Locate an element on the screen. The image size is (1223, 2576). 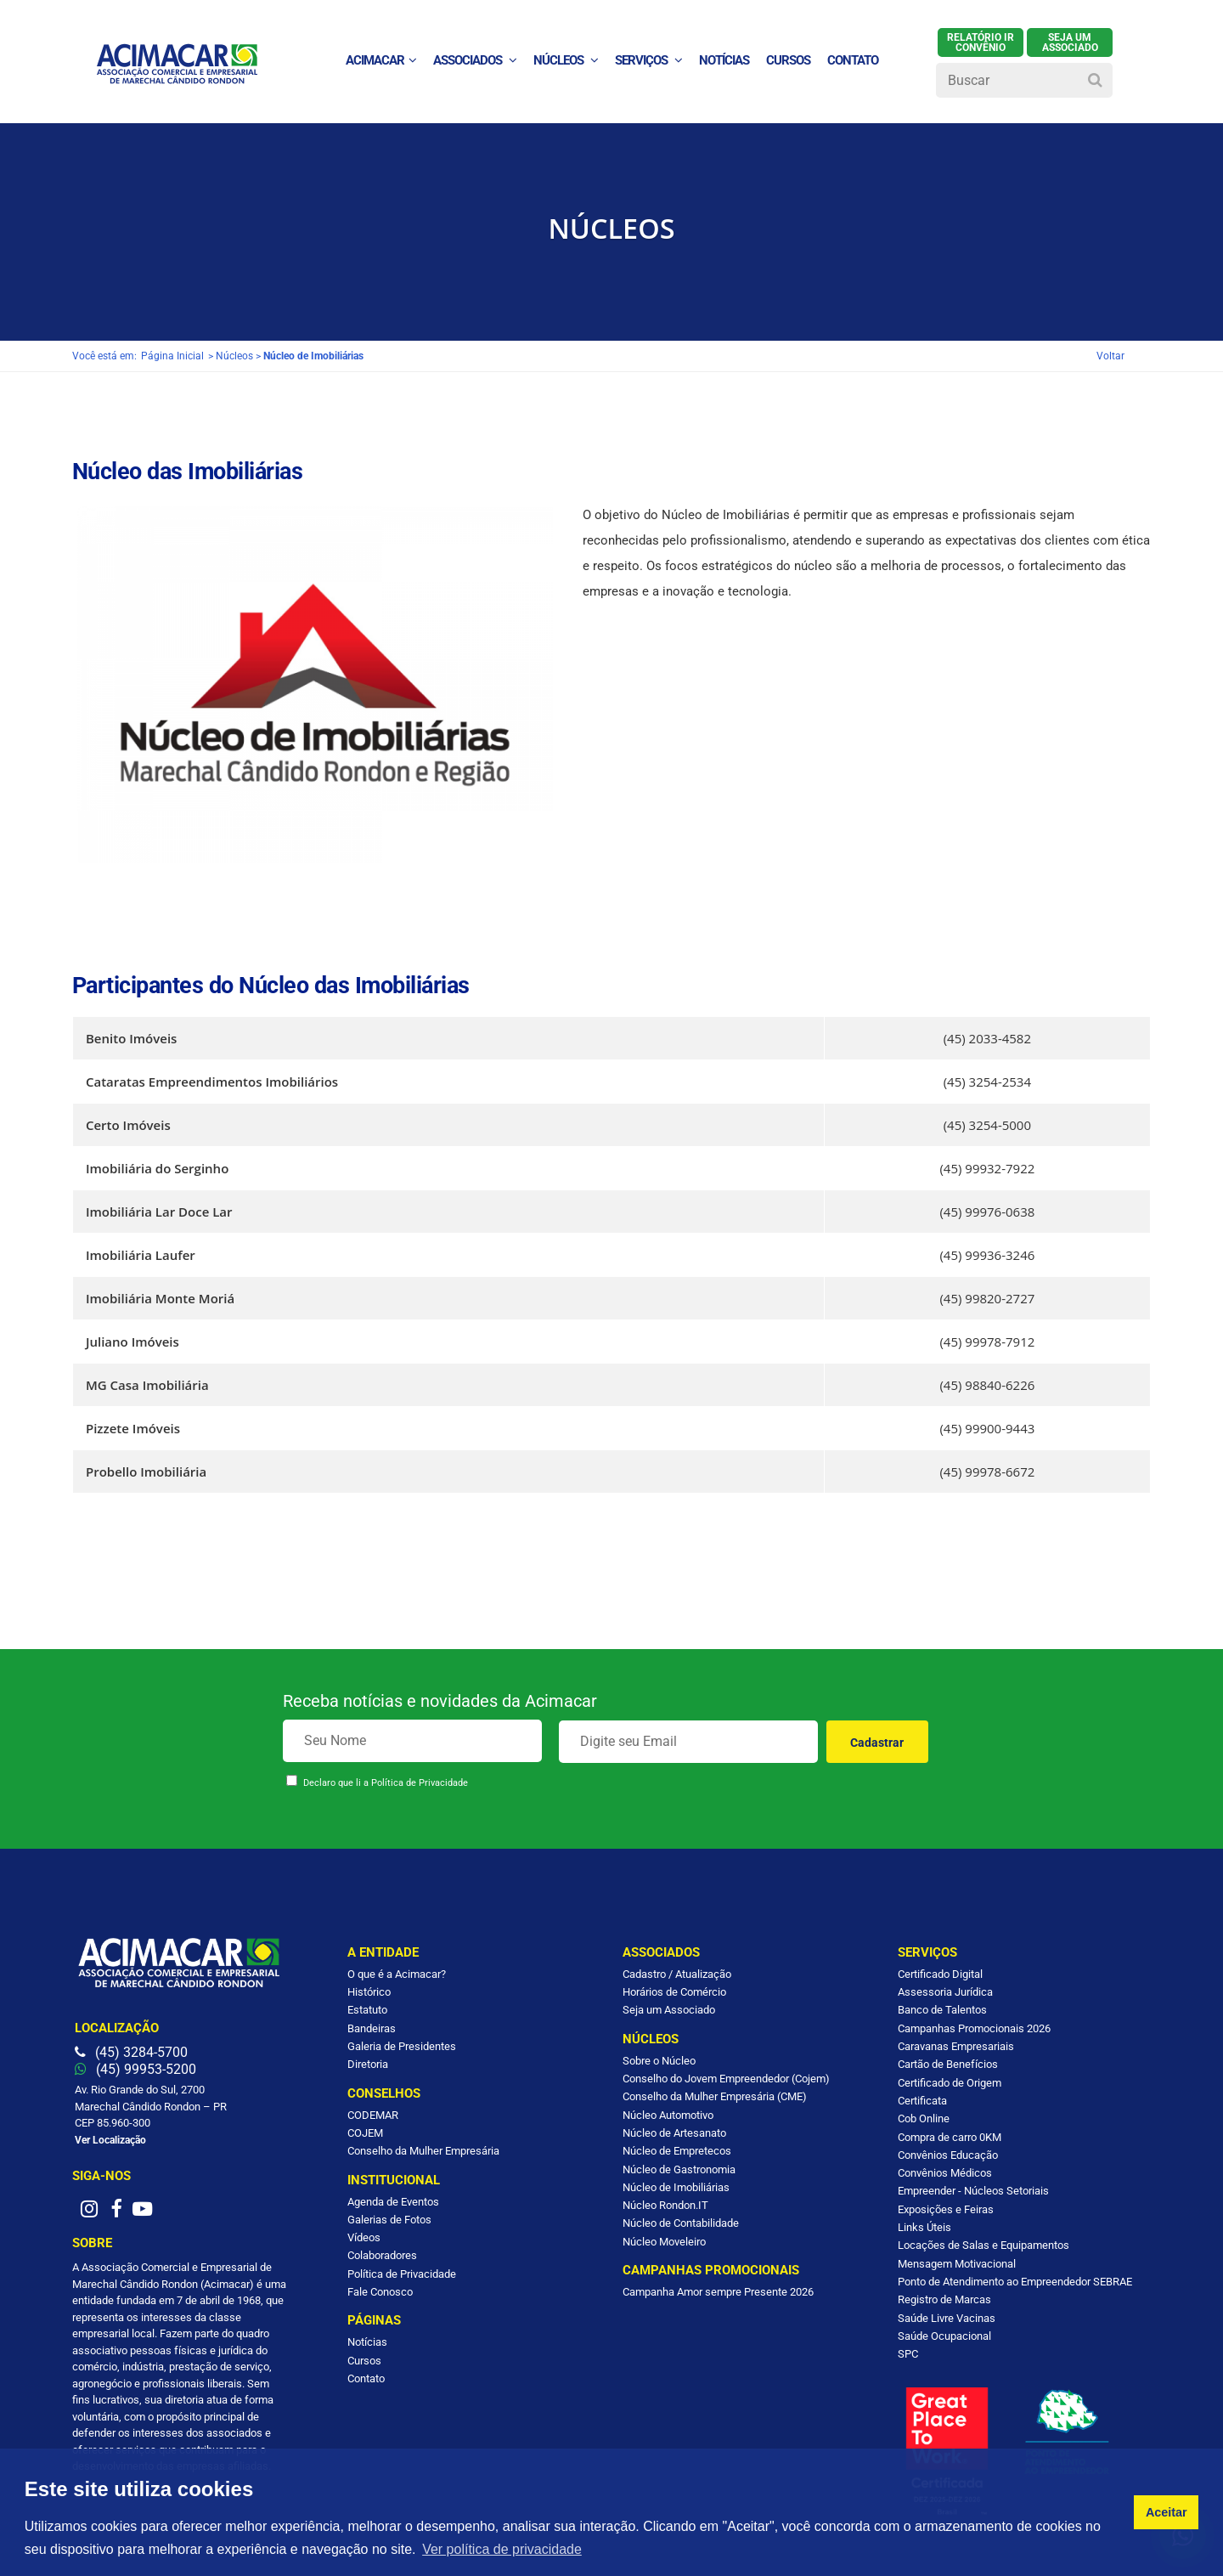
Sobre o Núcleo is located at coordinates (659, 2060).